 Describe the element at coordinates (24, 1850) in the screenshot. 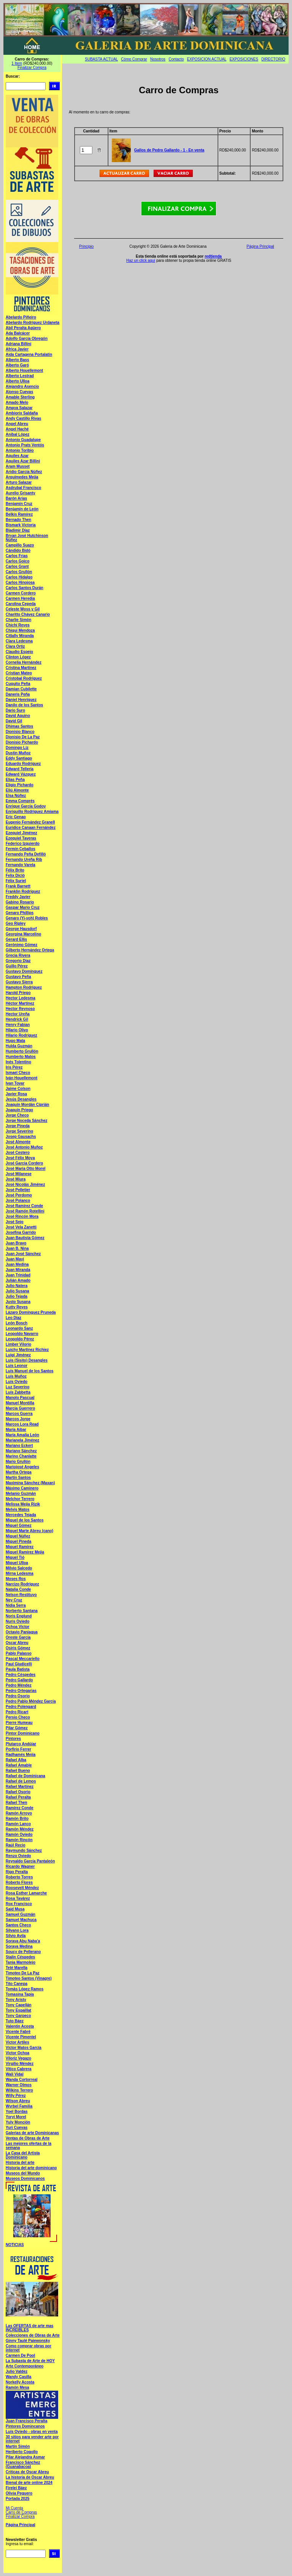

I see `Raymundo Sánchez` at that location.